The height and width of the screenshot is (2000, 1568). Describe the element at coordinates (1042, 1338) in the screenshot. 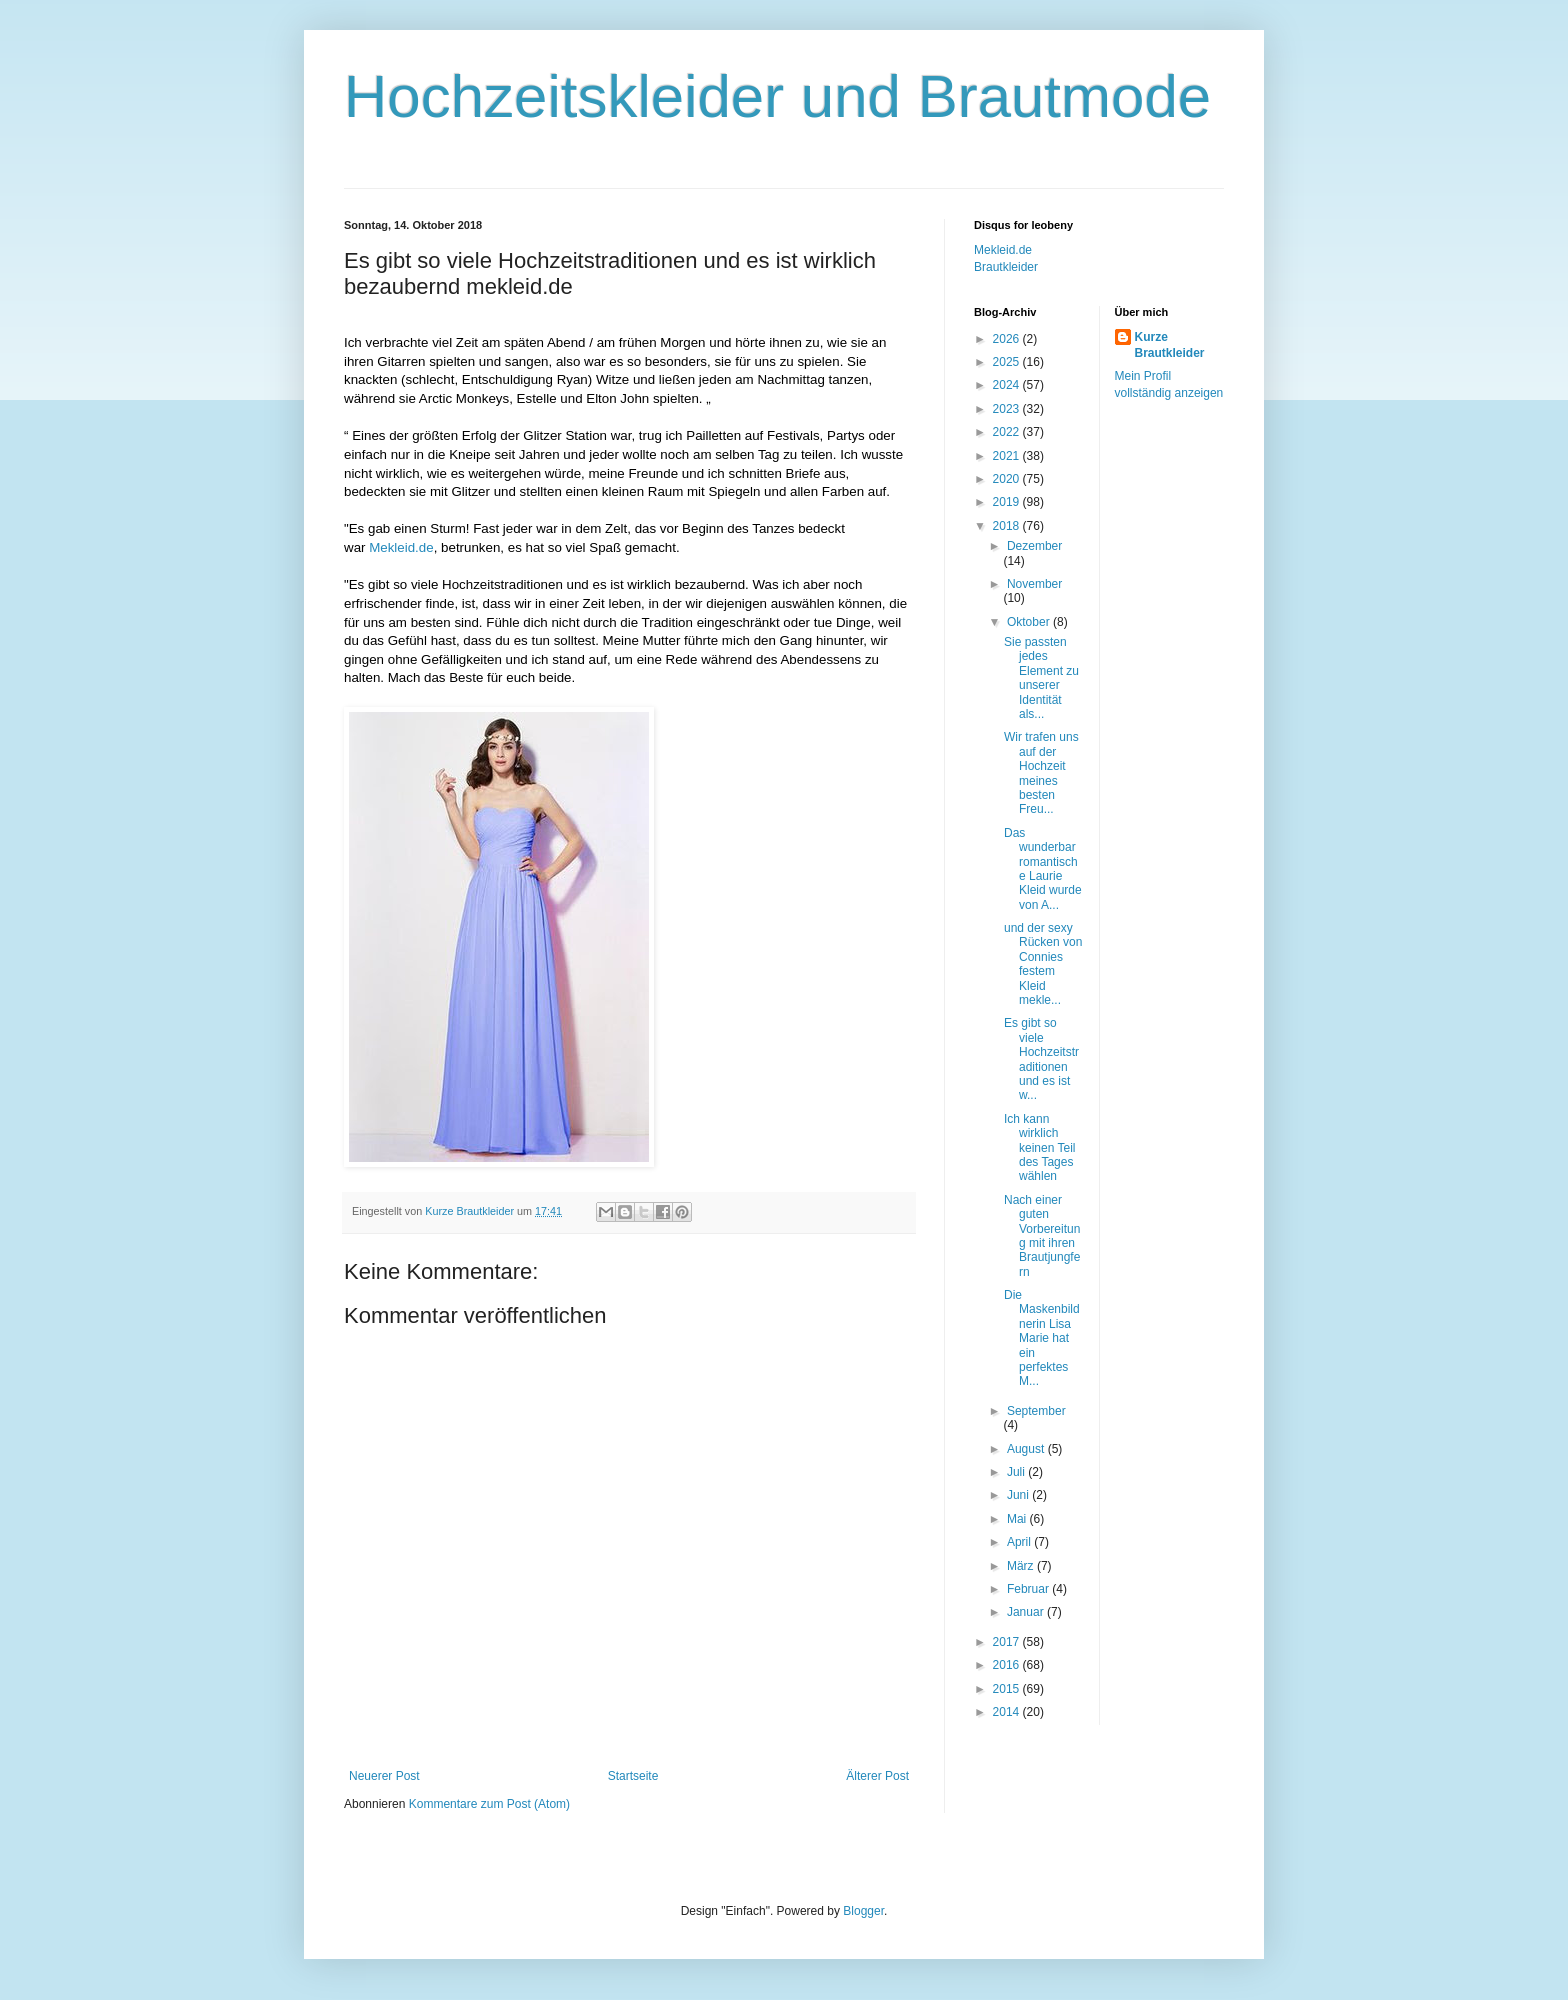

I see `Die Maskenbildnerin Lisa Marie hat ein perfektes M...` at that location.